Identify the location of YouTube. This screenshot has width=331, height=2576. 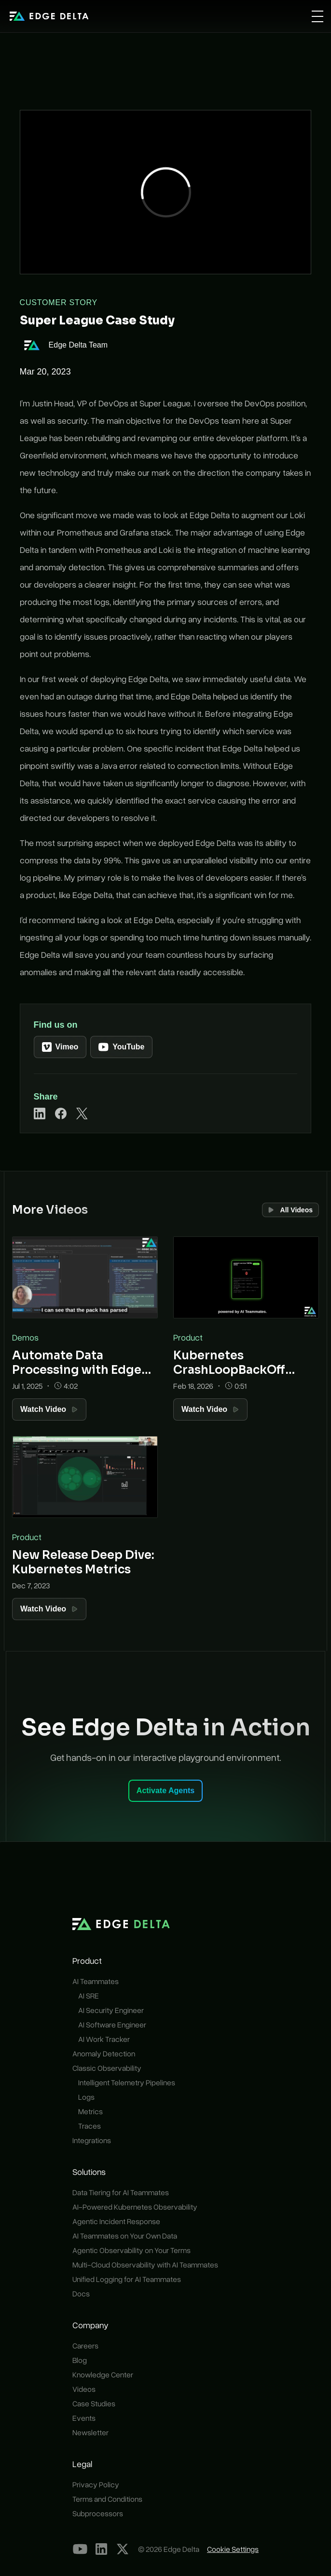
(121, 1047).